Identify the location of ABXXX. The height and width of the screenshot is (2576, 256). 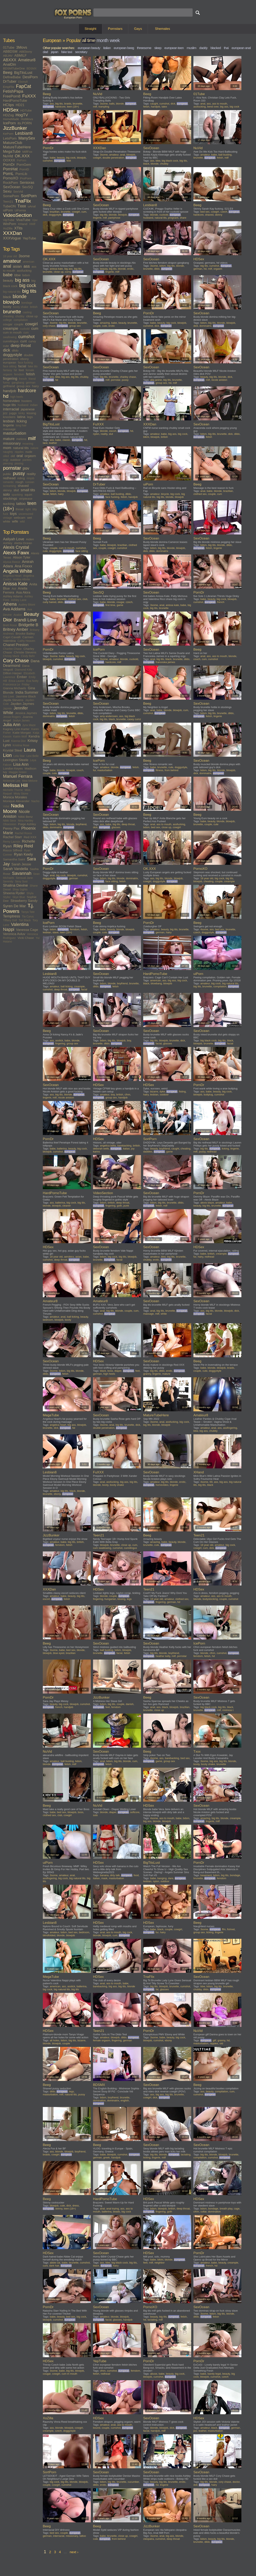
(9, 60).